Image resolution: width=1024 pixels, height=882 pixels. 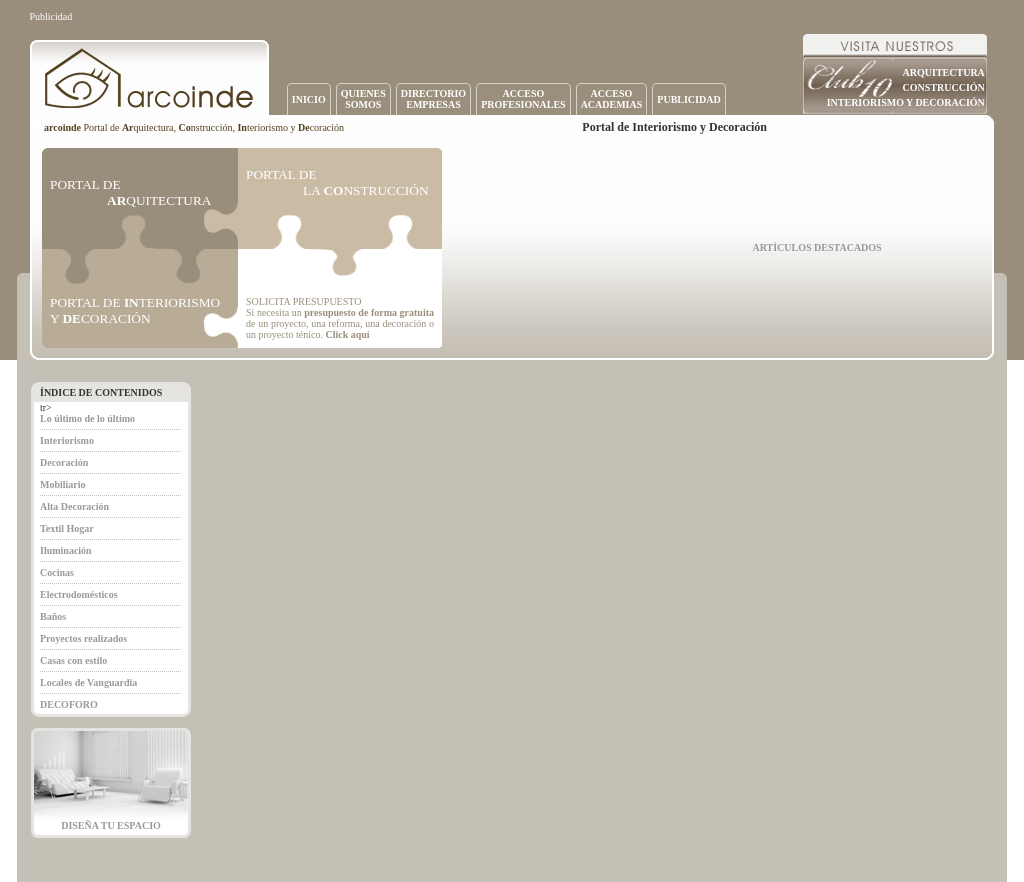 I want to click on INTERIORISMO Y DECORACIÓN, so click(x=906, y=102).